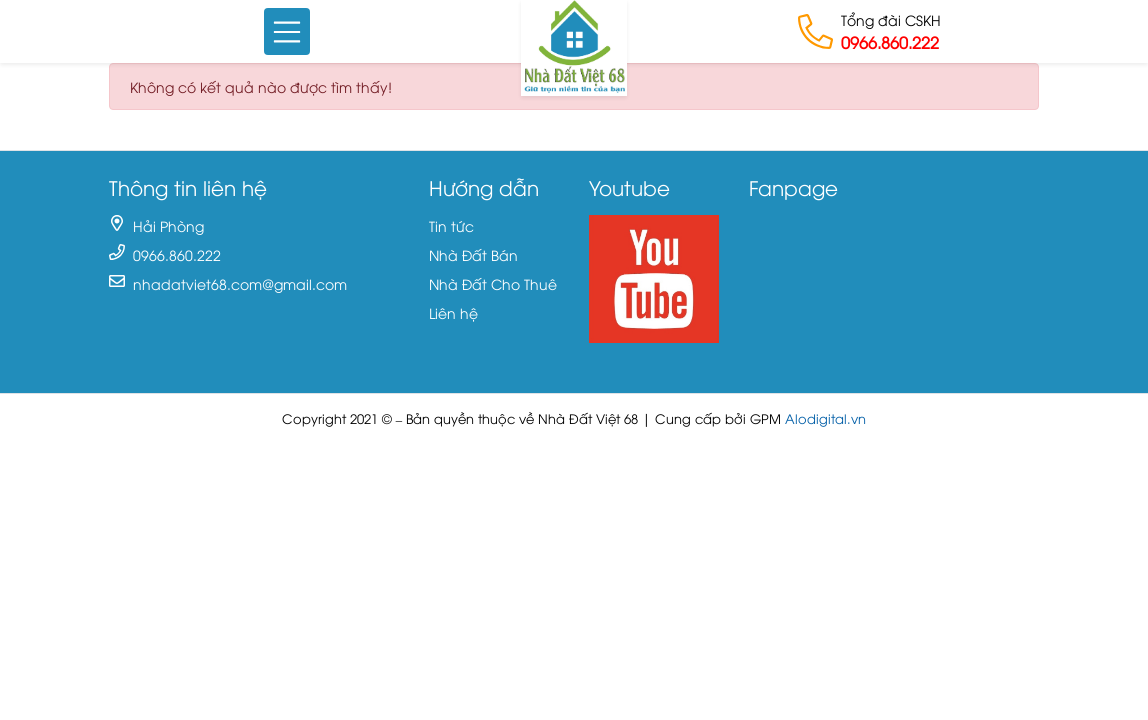 This screenshot has width=1148, height=720. What do you see at coordinates (240, 283) in the screenshot?
I see `nhadatviet68.com@gmail.com` at bounding box center [240, 283].